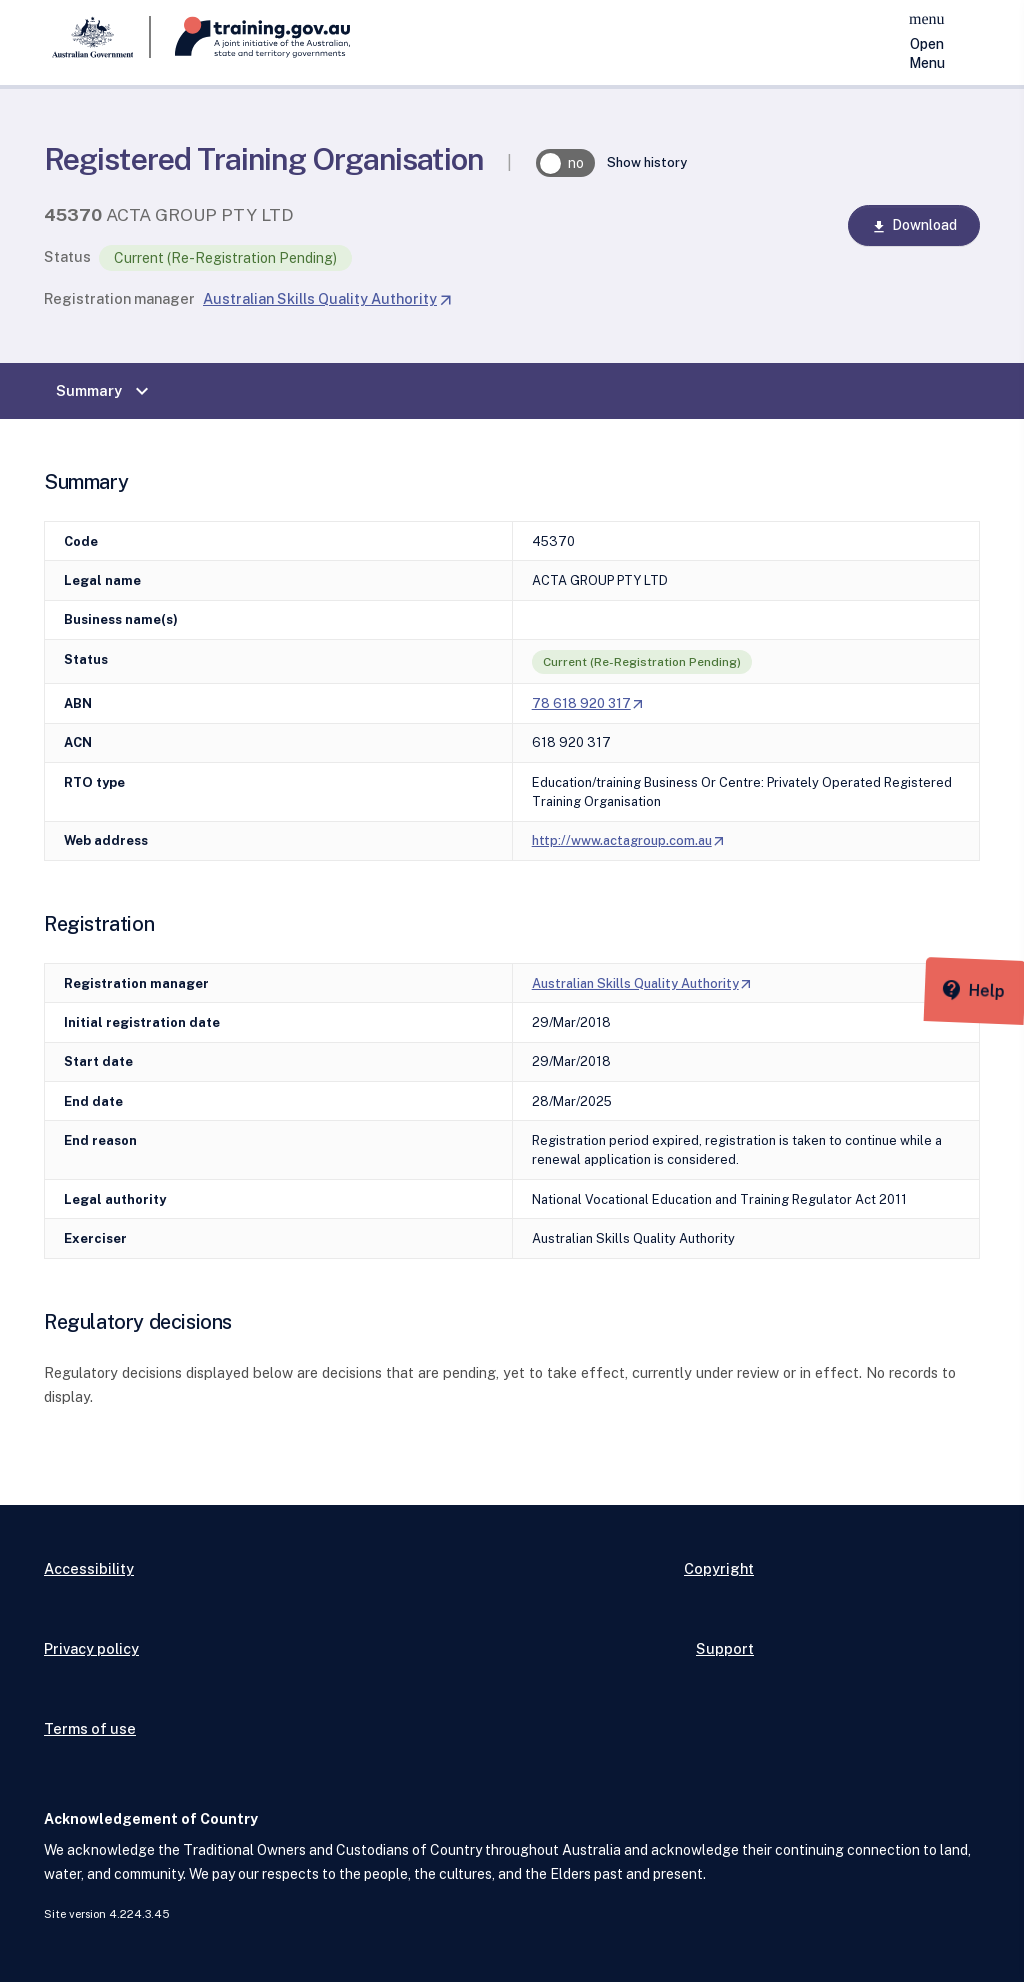 This screenshot has height=1982, width=1024. Describe the element at coordinates (725, 1648) in the screenshot. I see `Support` at that location.